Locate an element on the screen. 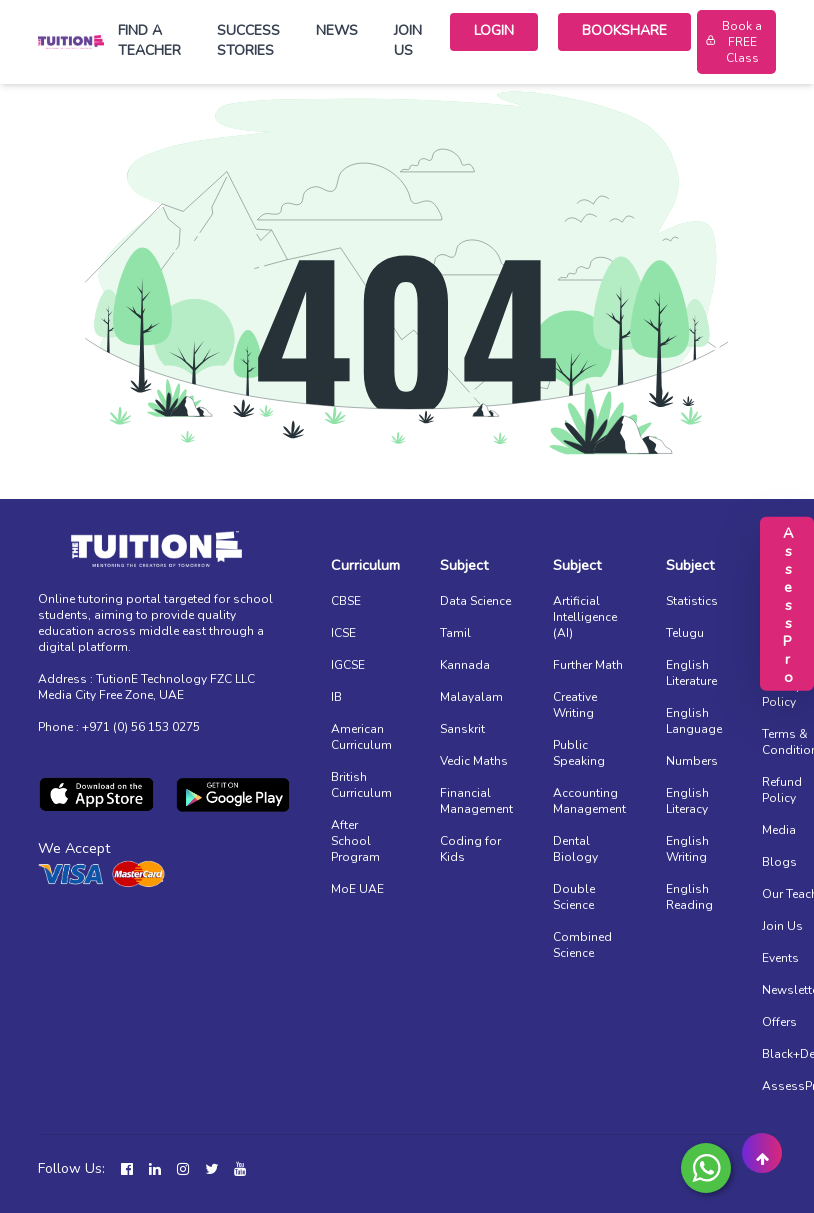 This screenshot has height=1213, width=814. Refund Policy is located at coordinates (782, 790).